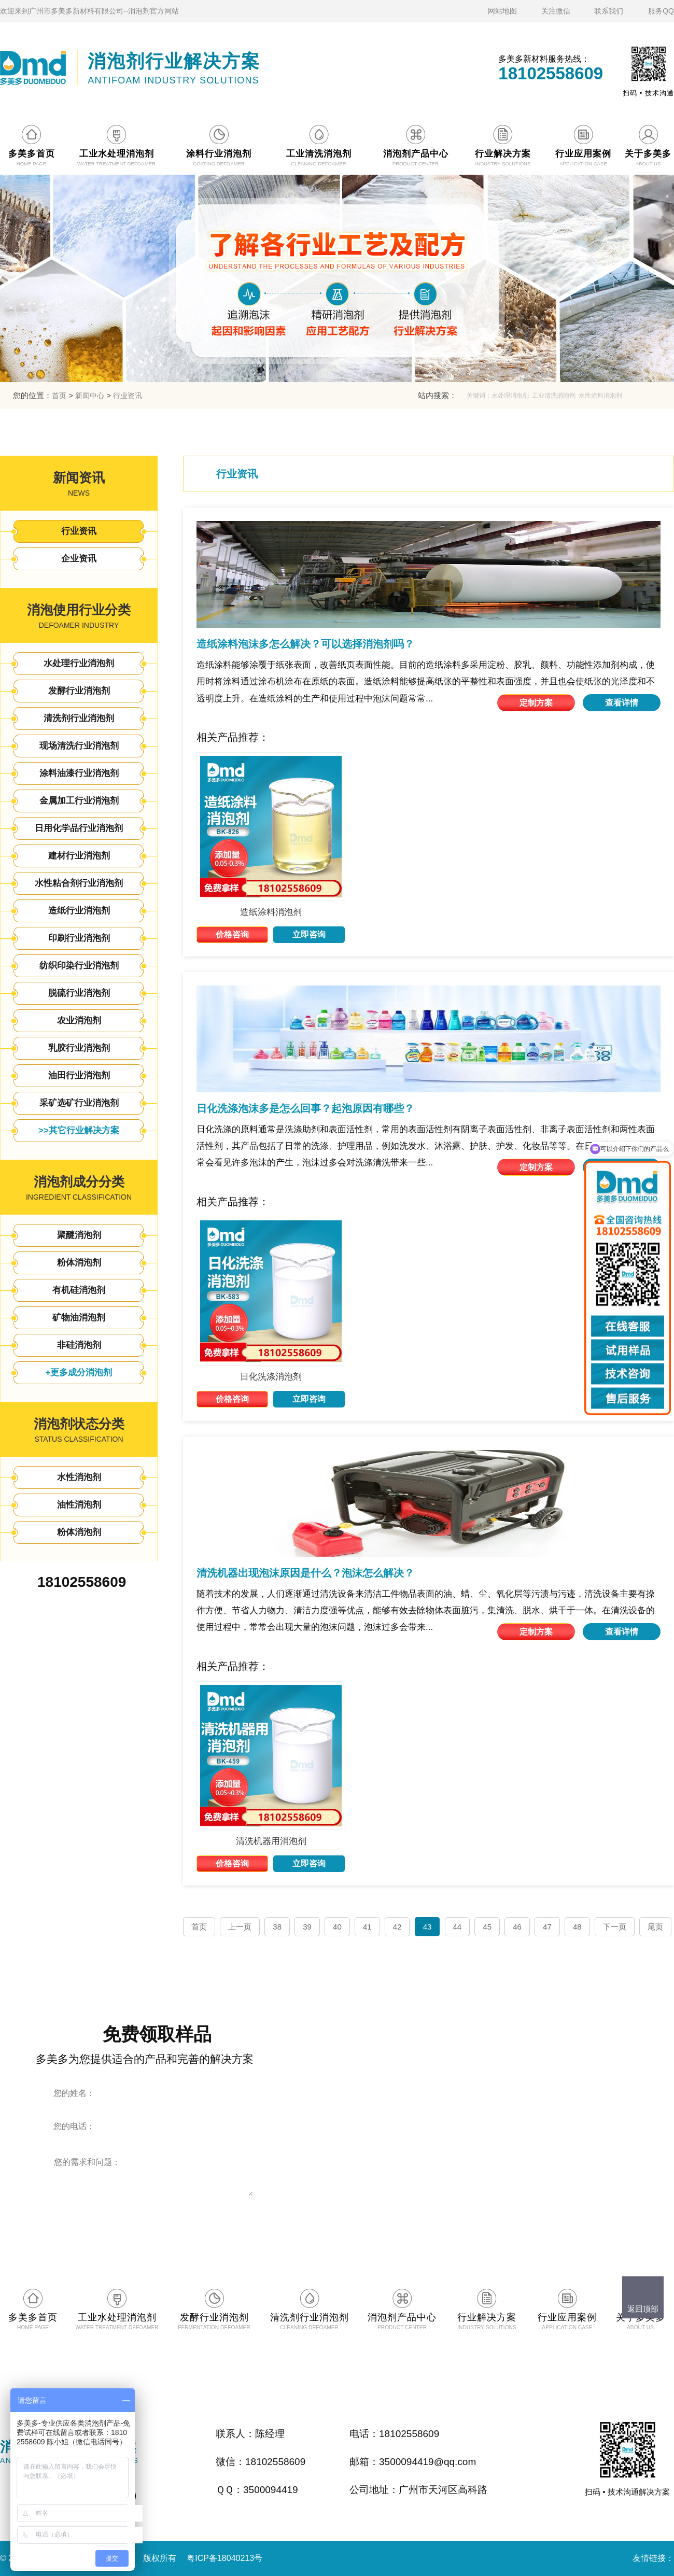  Describe the element at coordinates (608, 11) in the screenshot. I see `联系我们` at that location.